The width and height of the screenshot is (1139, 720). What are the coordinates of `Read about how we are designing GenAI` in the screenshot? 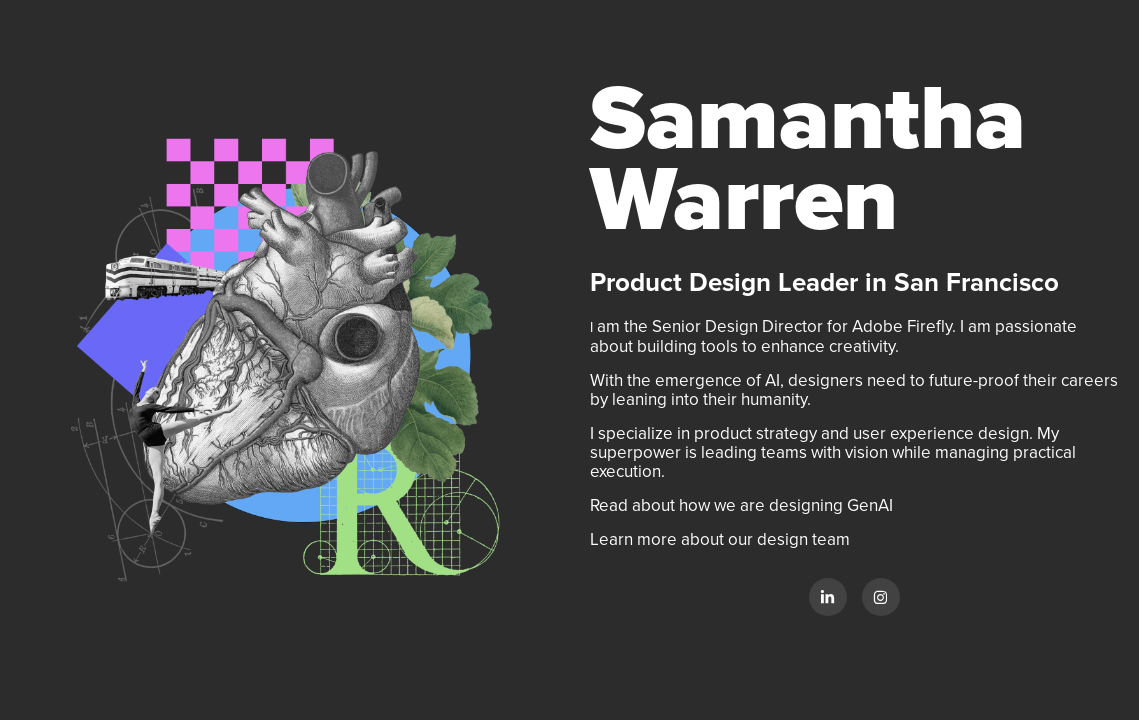 It's located at (743, 505).